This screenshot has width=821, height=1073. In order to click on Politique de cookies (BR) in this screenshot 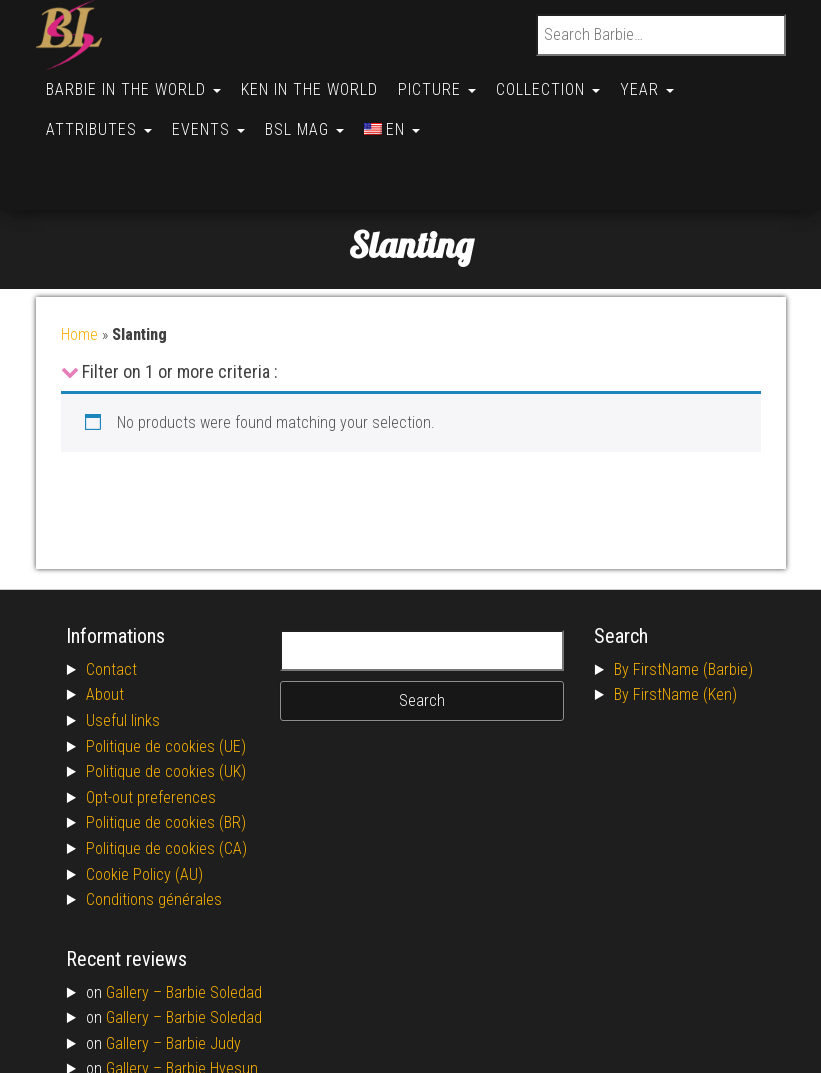, I will do `click(166, 742)`.